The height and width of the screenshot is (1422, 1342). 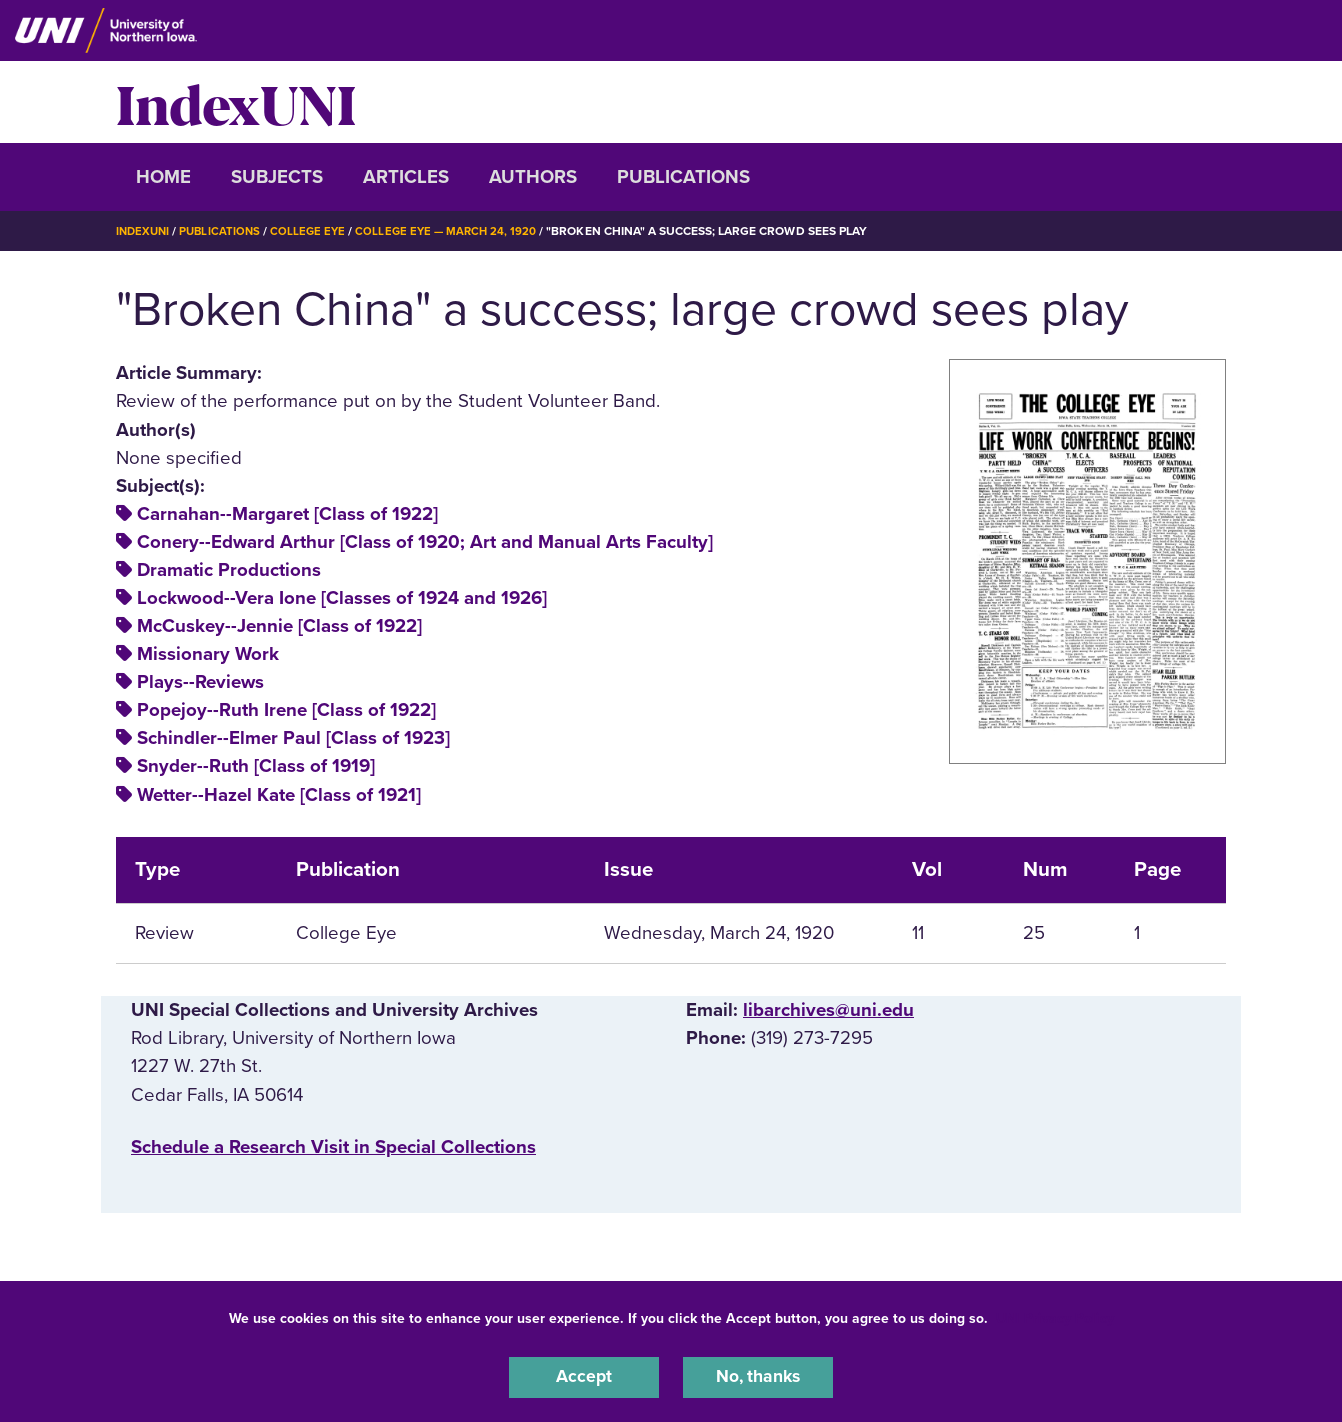 I want to click on Accept, so click(x=584, y=1376).